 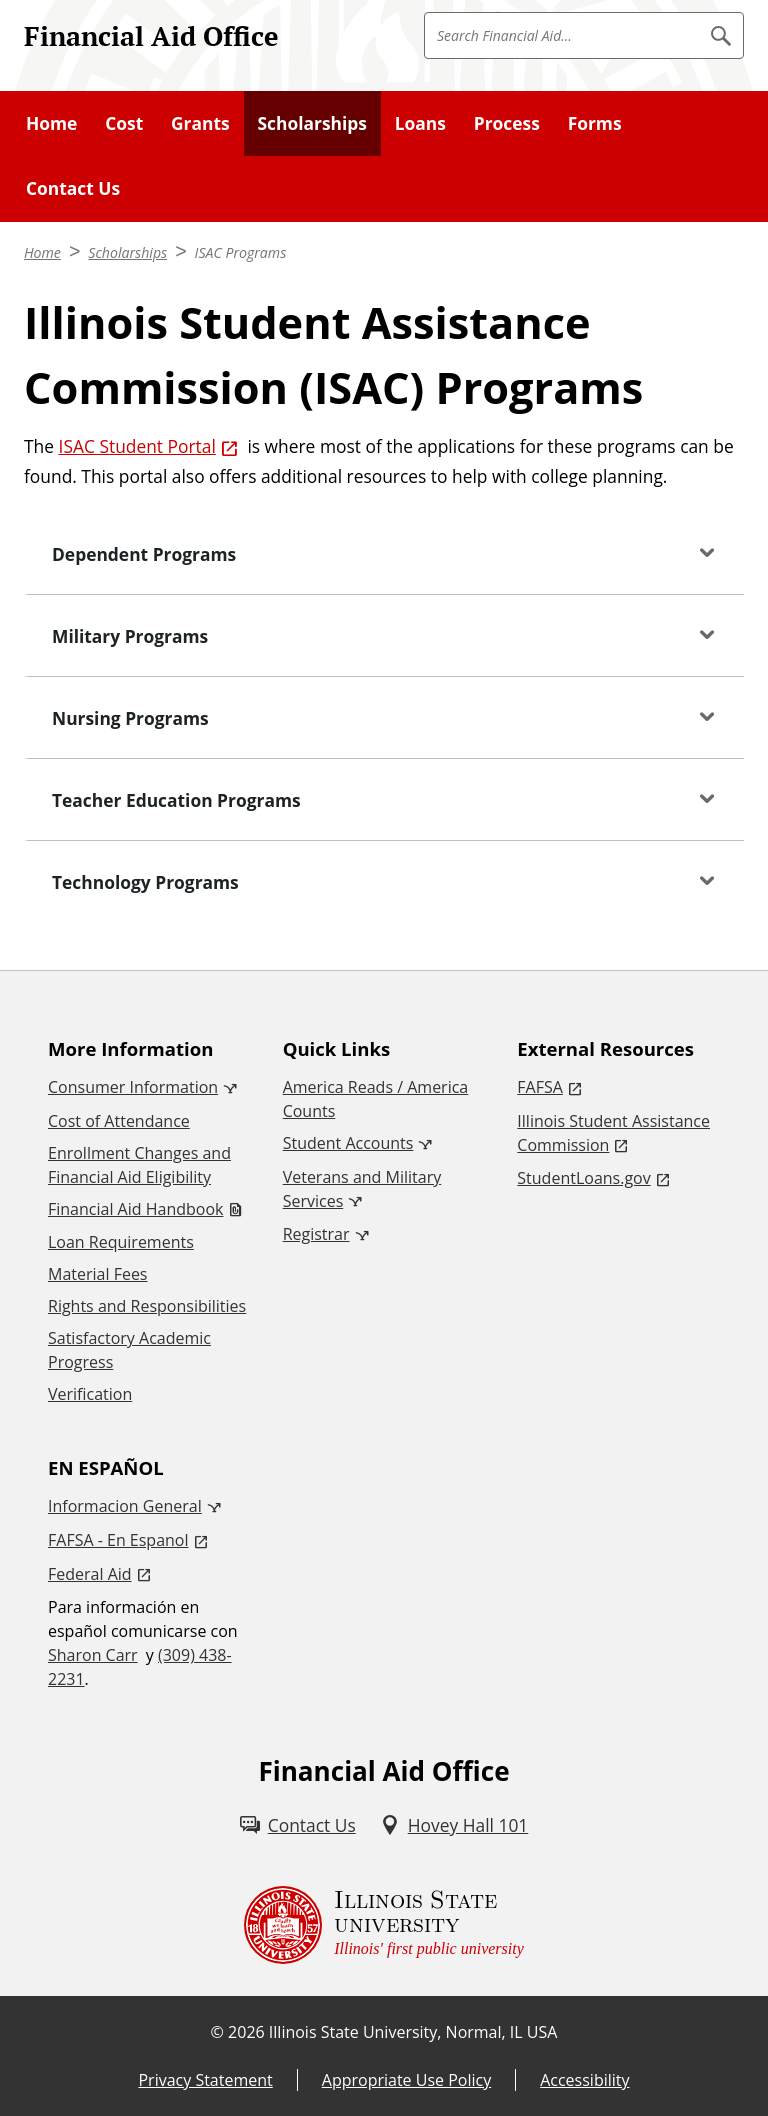 What do you see at coordinates (135, 1209) in the screenshot?
I see `Financial Aid Handbook [Financial Aid Handbook (PDF)]` at bounding box center [135, 1209].